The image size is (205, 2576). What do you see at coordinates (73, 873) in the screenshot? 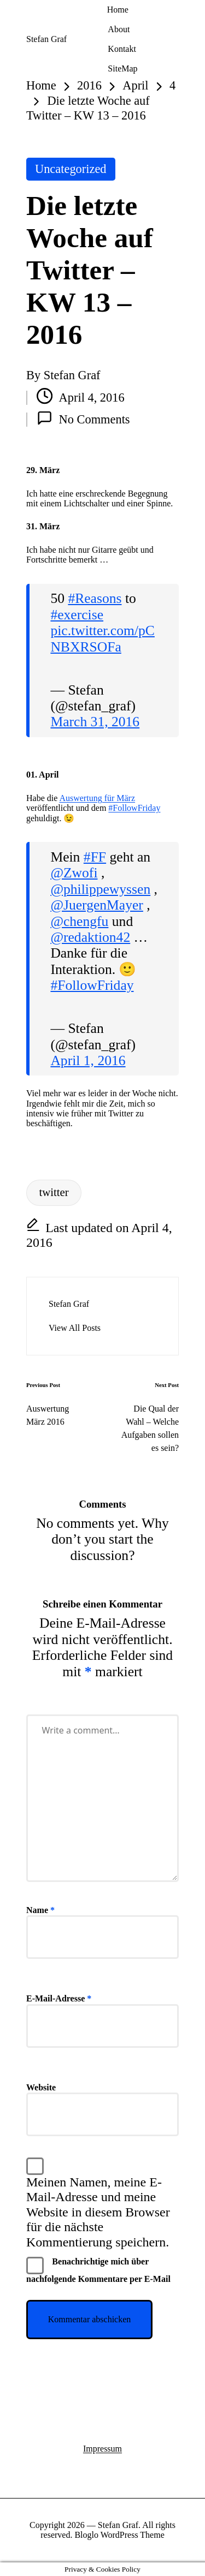
I see `@Zwofi` at bounding box center [73, 873].